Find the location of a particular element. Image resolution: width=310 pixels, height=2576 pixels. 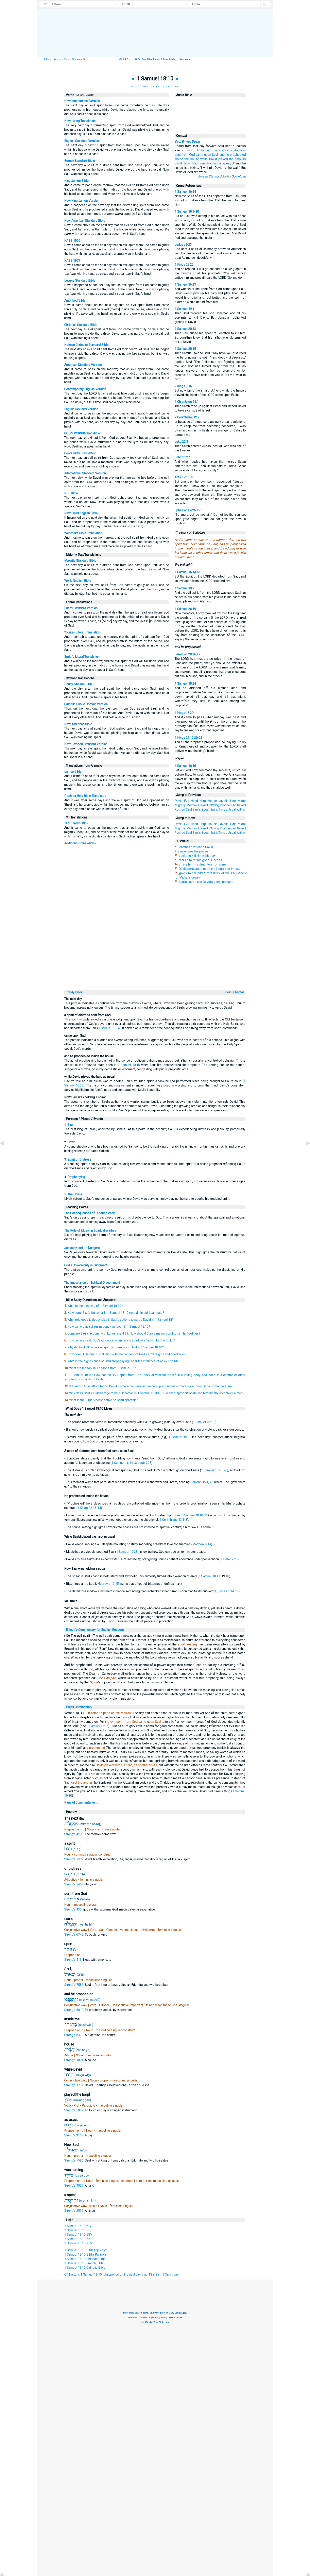

John 13:27 is located at coordinates (182, 457).